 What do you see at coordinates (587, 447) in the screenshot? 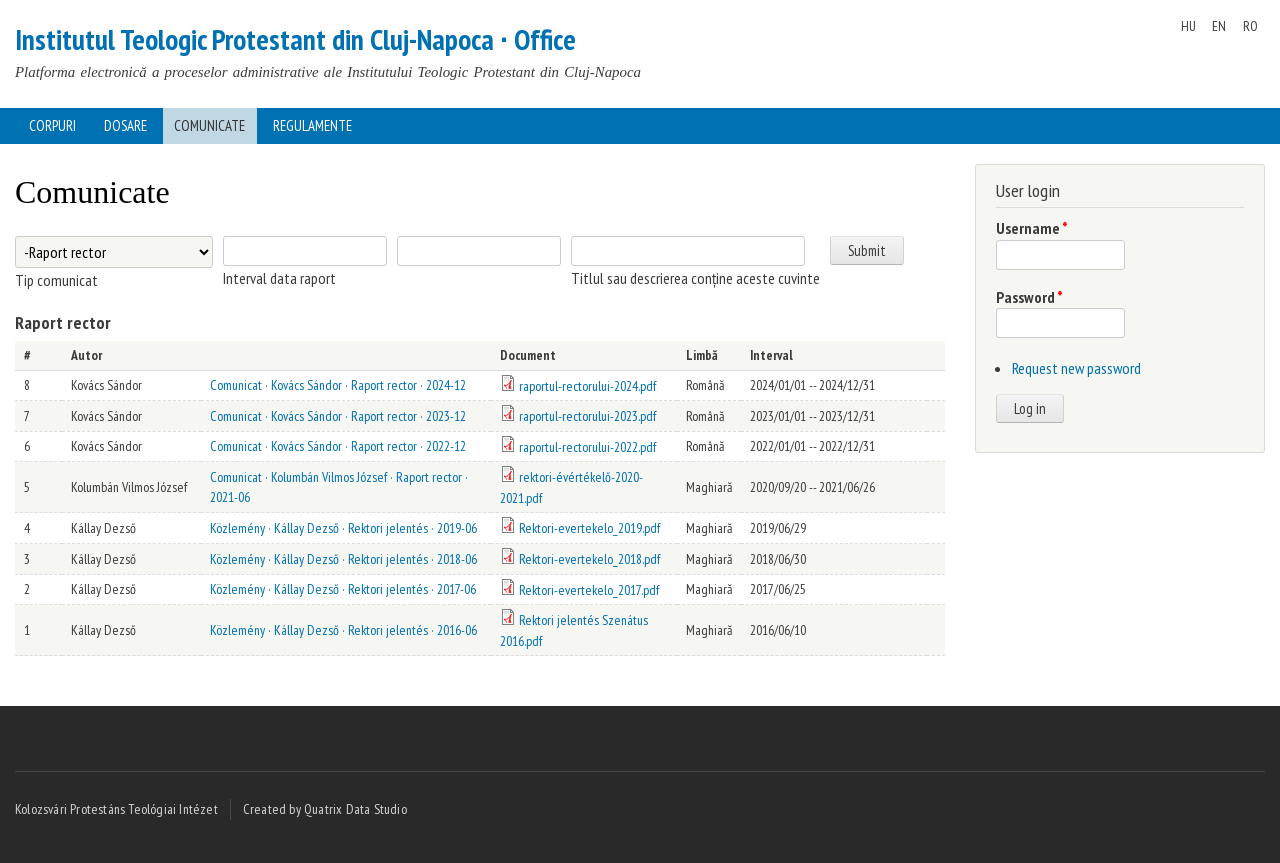
I see `raportul-rectorului-2022.pdf` at bounding box center [587, 447].